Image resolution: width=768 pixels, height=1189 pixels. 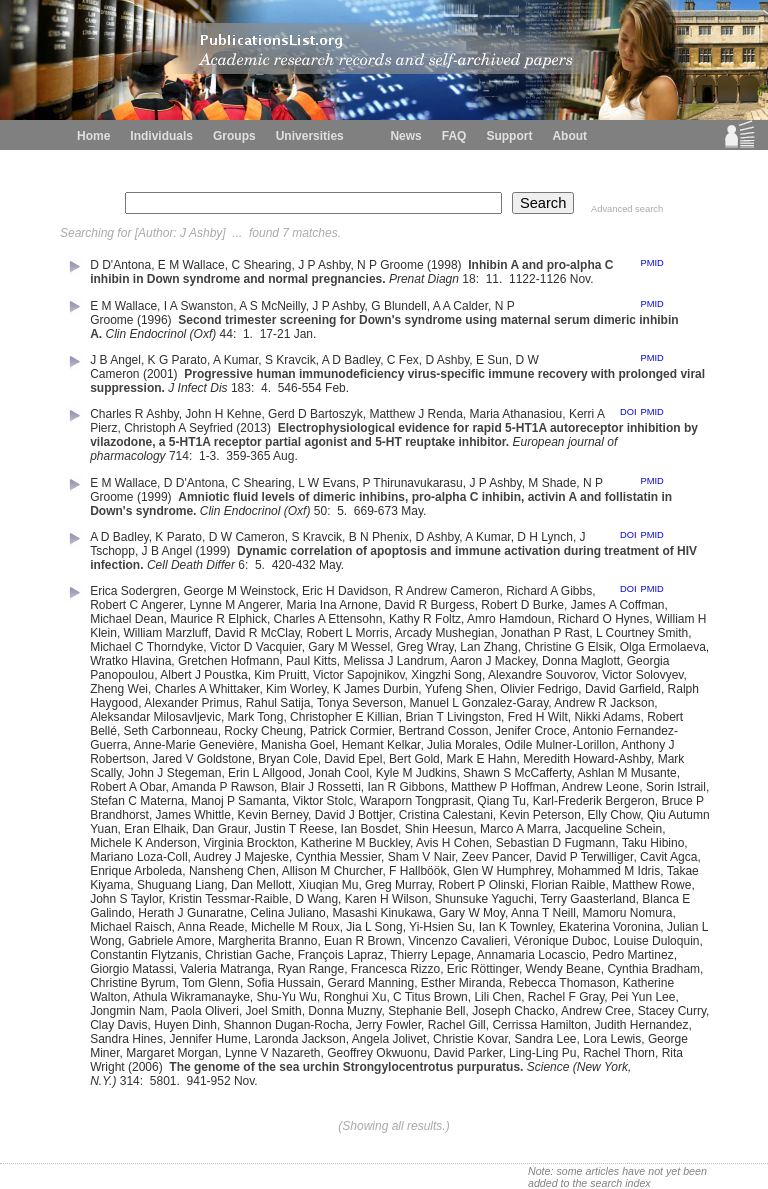 What do you see at coordinates (218, 619) in the screenshot?
I see `Maurice R Elphick` at bounding box center [218, 619].